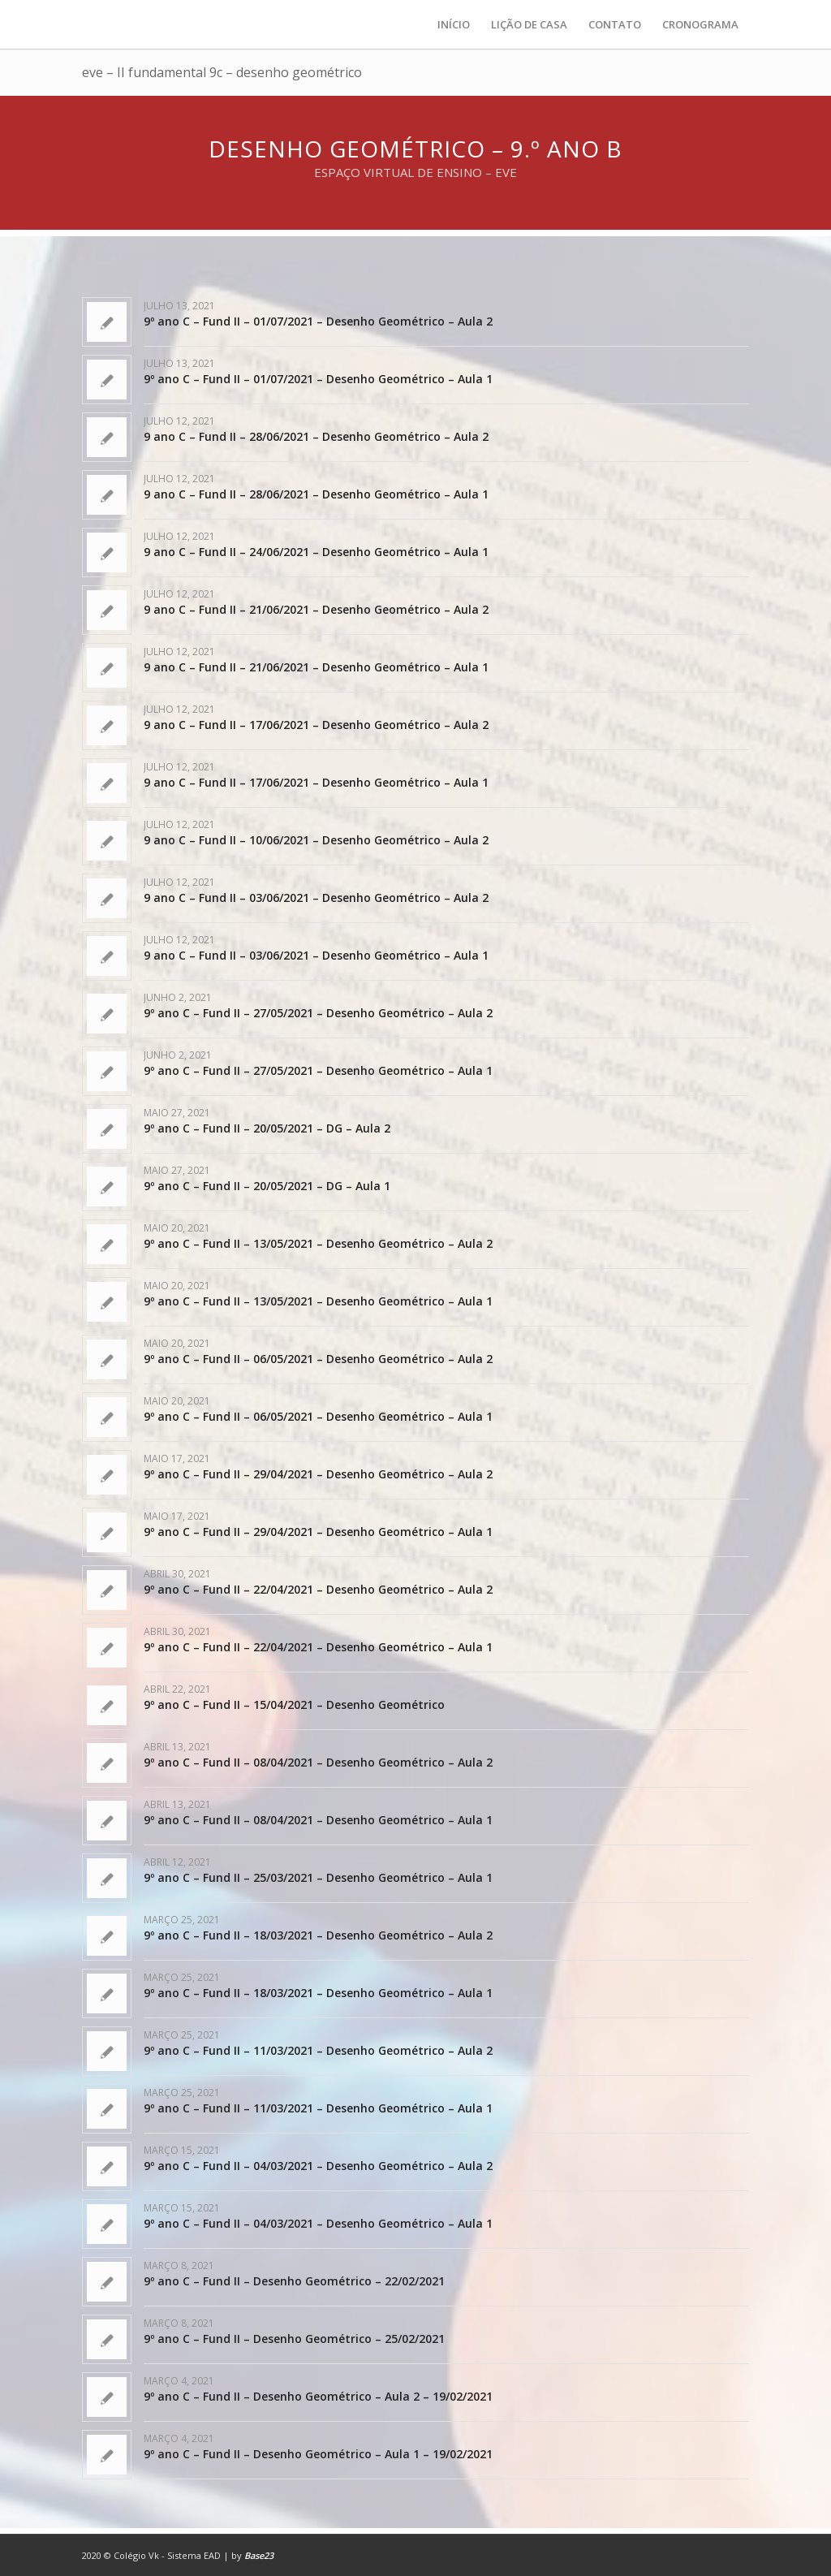  What do you see at coordinates (316, 782) in the screenshot?
I see `9 ano C – Fund II – 17/06/2021 – Desenho Geométrico – Aula 1` at bounding box center [316, 782].